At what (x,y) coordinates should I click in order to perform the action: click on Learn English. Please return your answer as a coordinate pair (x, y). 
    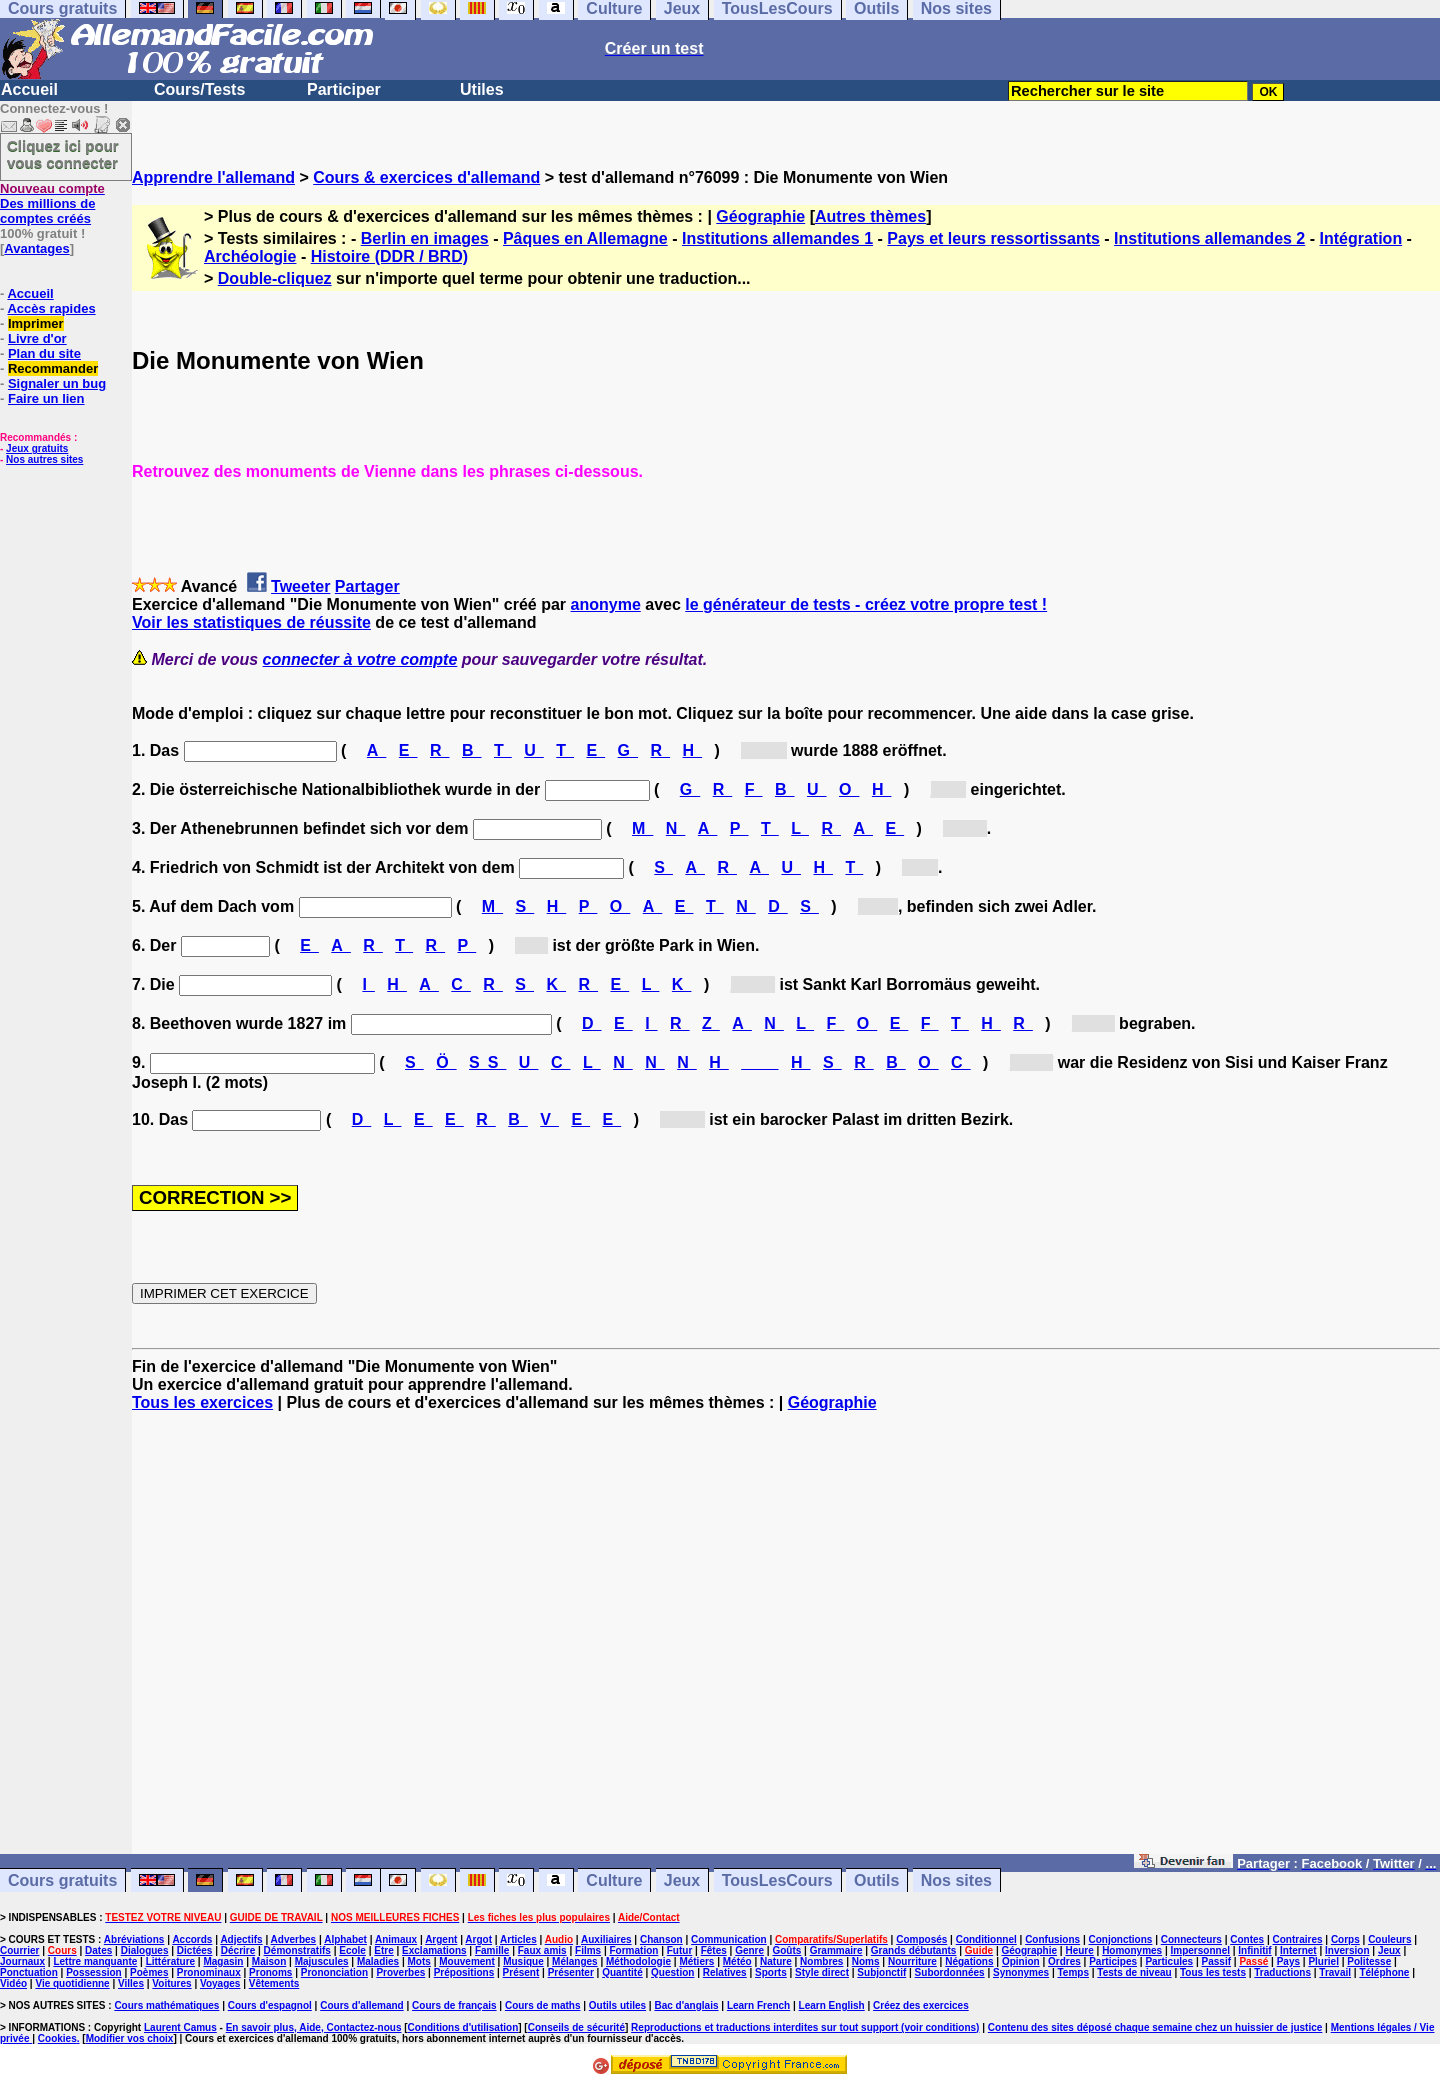
    Looking at the image, I should click on (832, 2005).